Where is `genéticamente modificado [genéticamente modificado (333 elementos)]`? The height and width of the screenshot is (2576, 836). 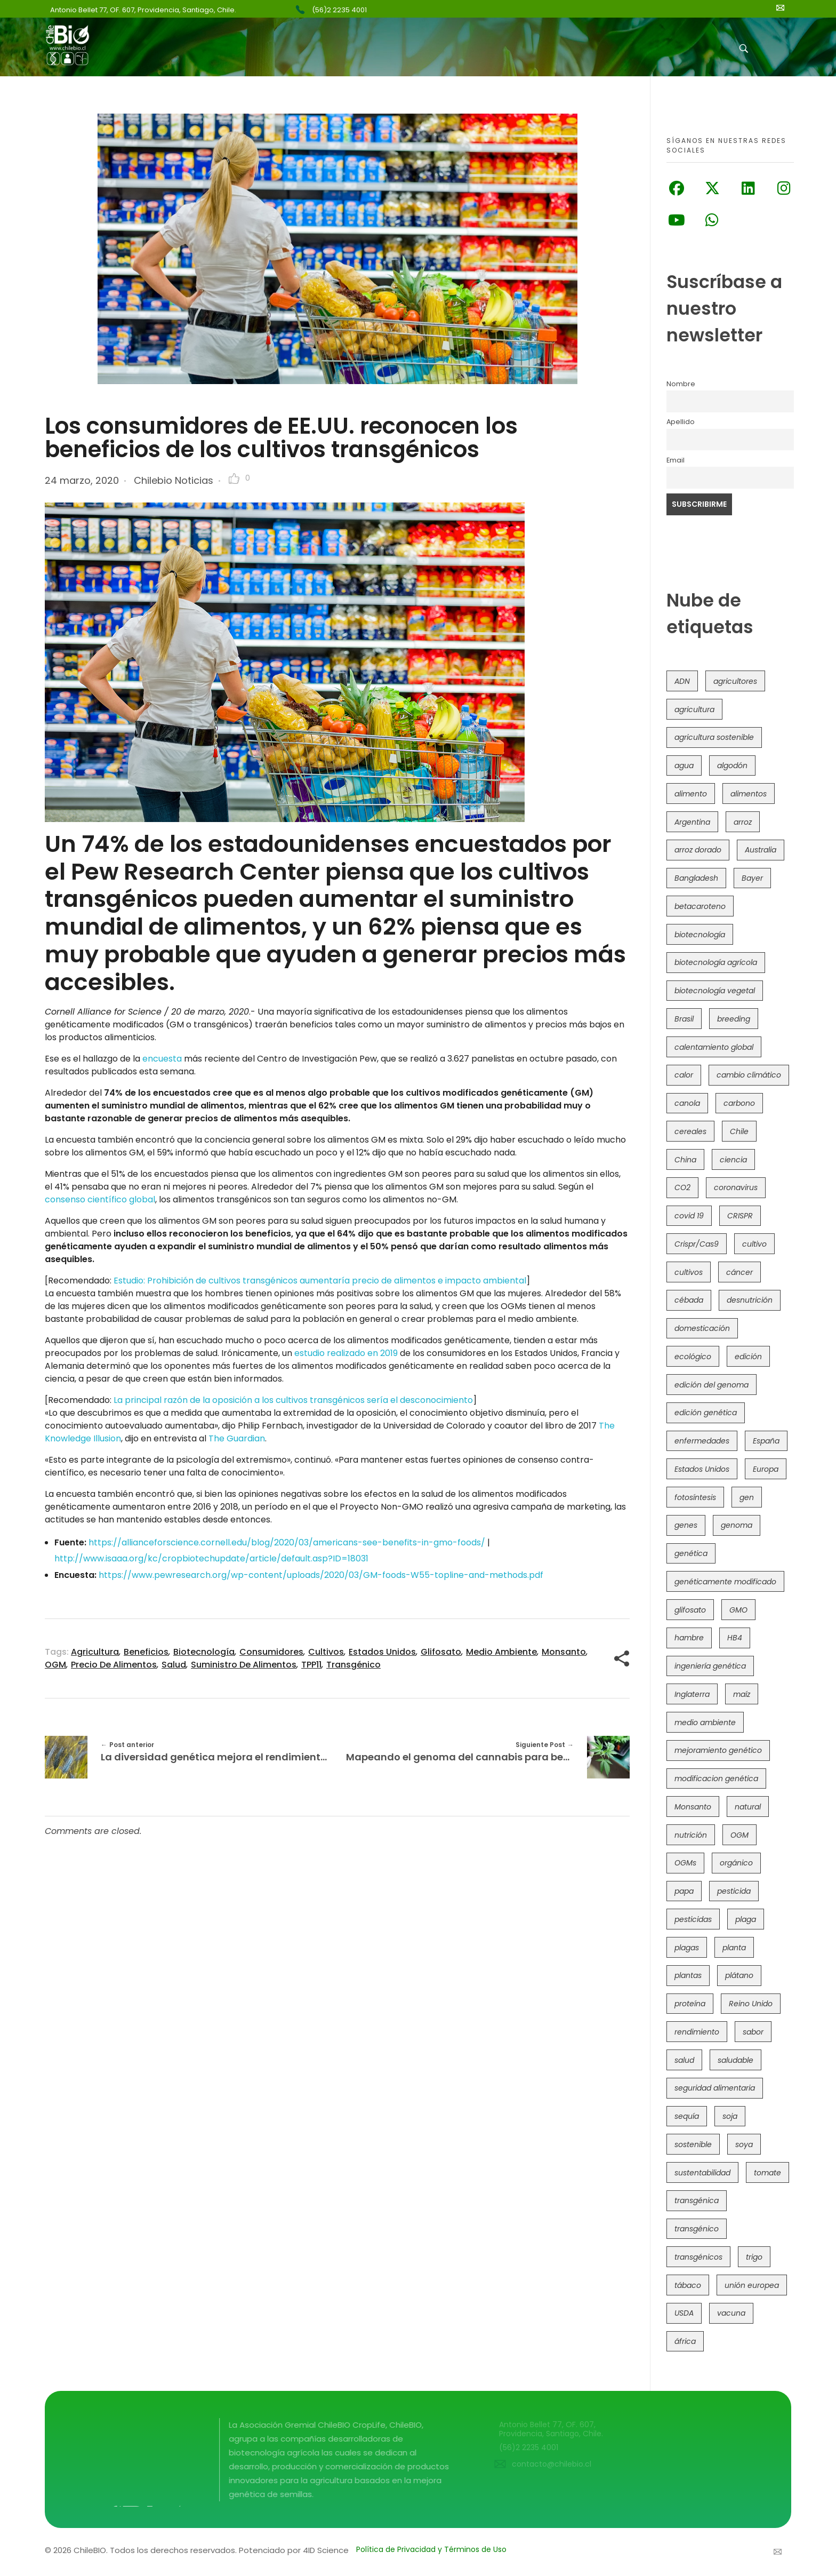 genéticamente modificado [genéticamente modificado (333 elementos)] is located at coordinates (725, 1581).